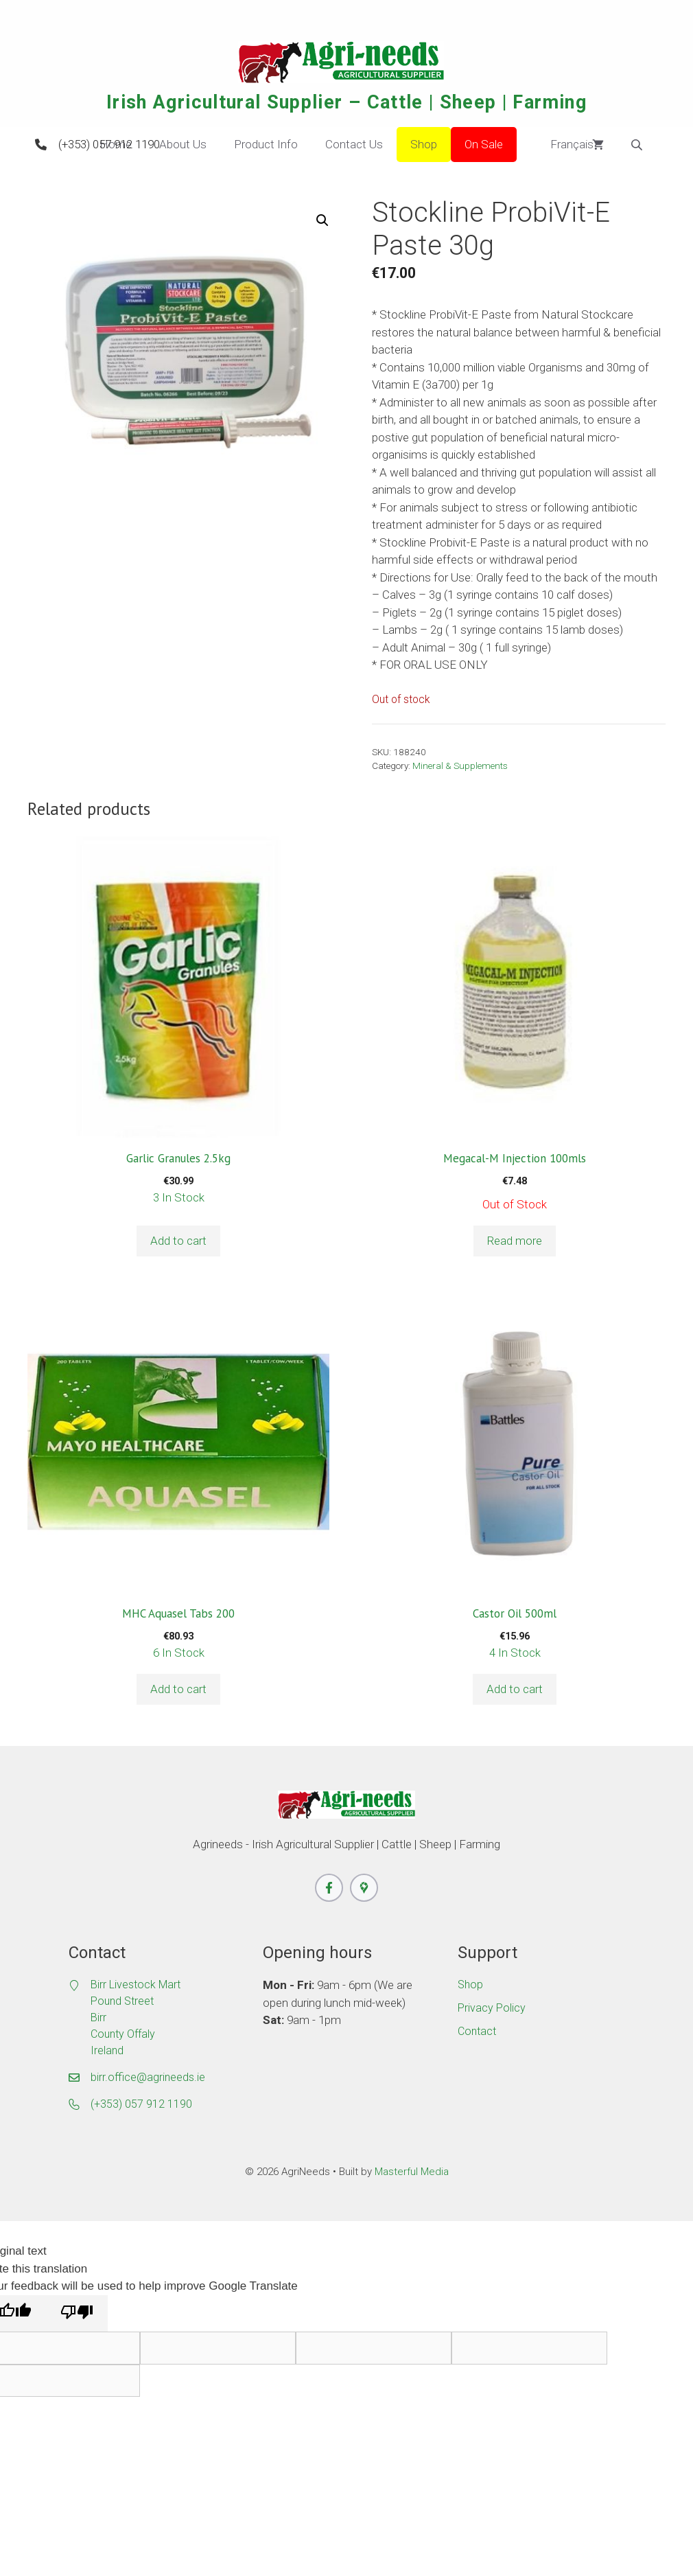 This screenshot has width=693, height=2576. I want to click on [button], so click(322, 220).